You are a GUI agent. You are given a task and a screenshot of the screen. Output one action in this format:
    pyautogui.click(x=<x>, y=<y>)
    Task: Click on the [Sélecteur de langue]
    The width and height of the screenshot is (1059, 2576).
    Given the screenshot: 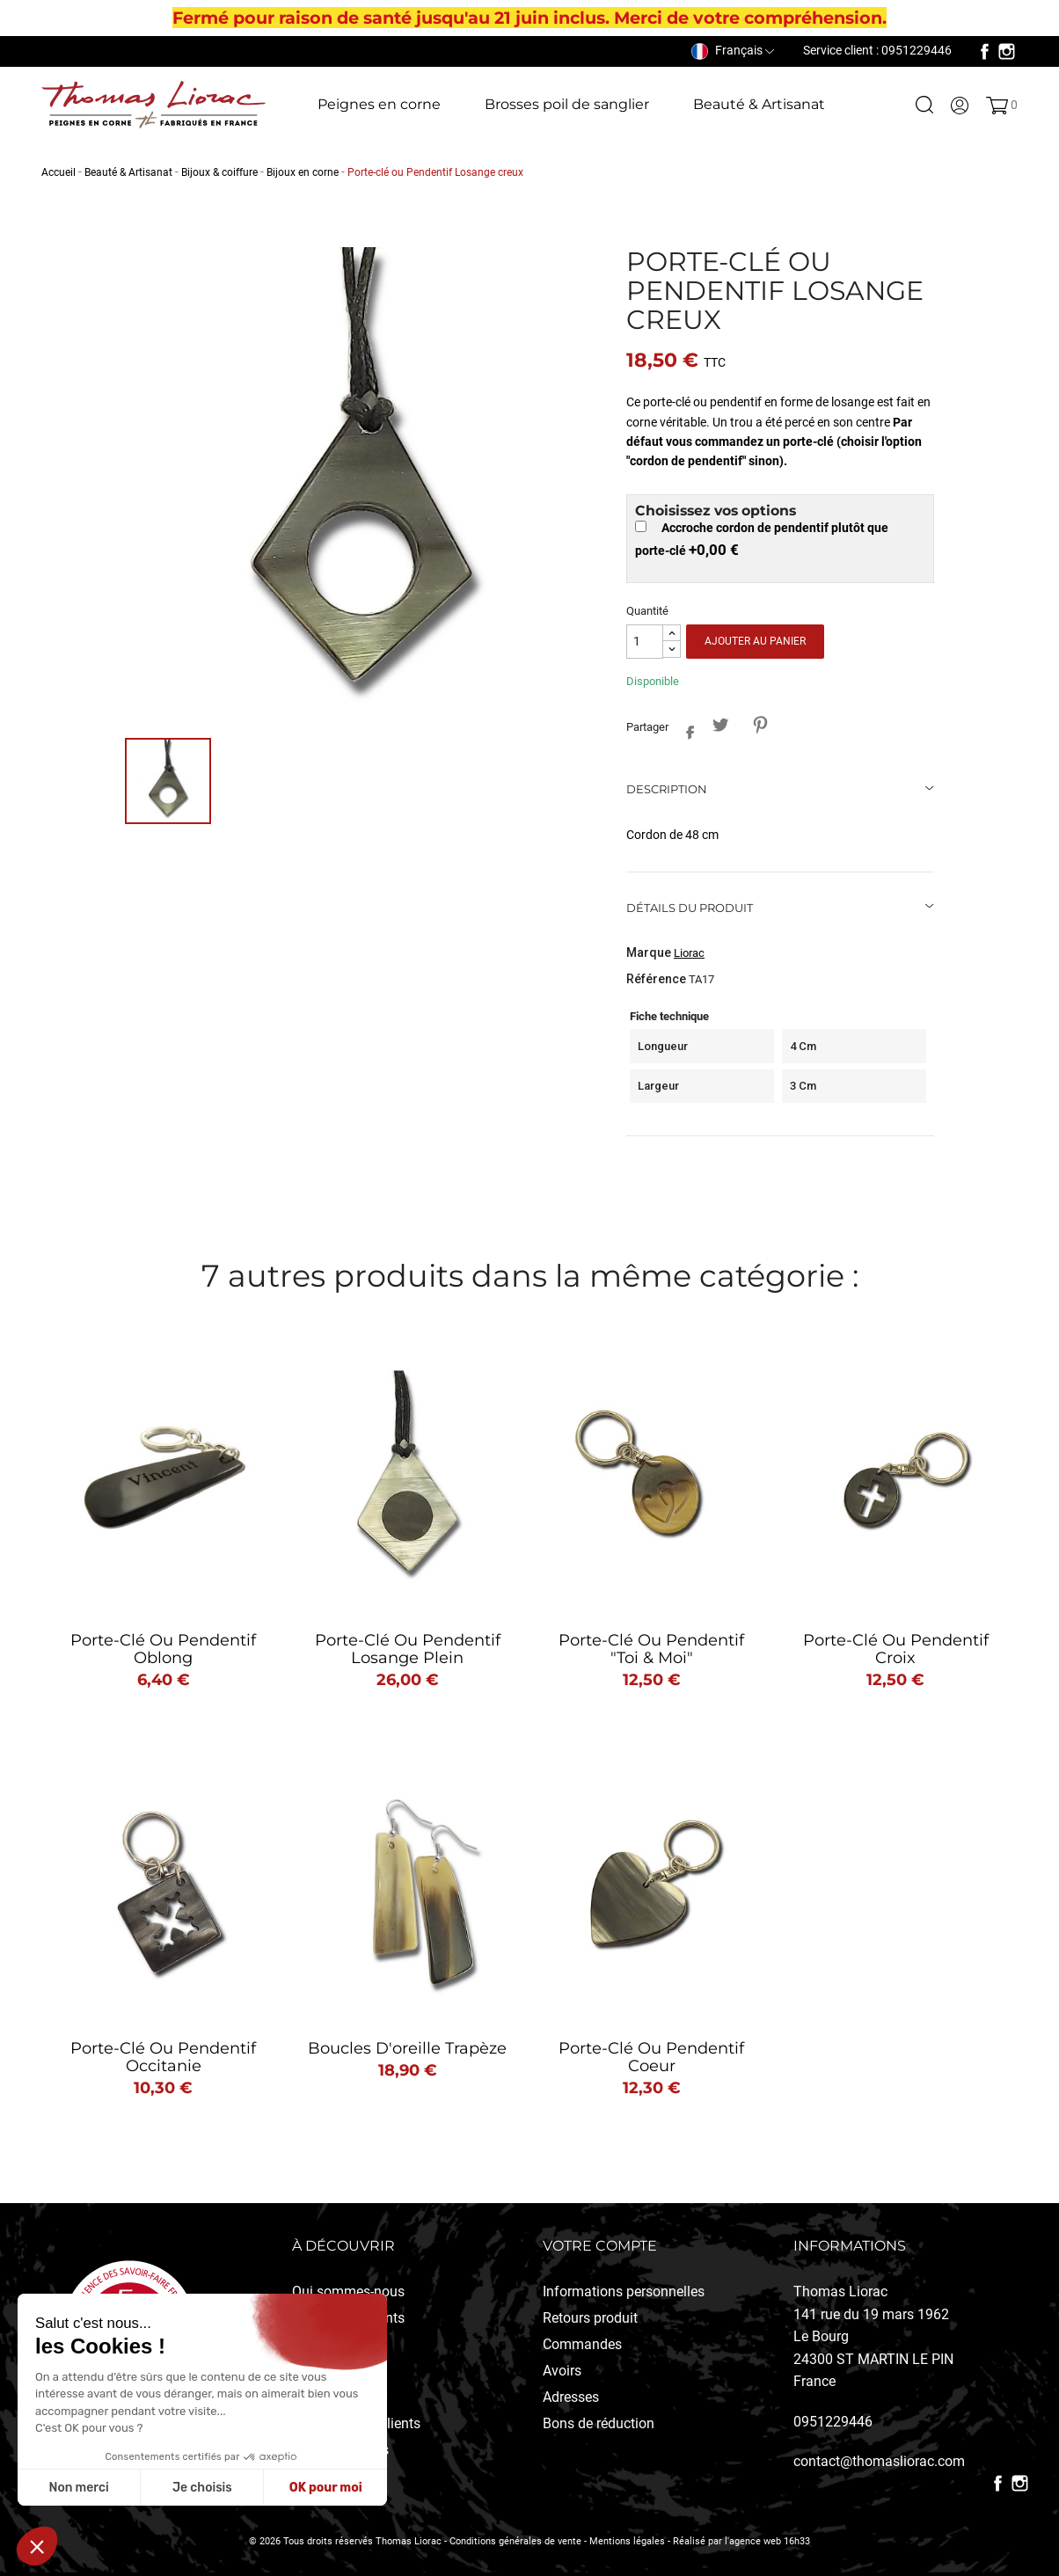 What is the action you would take?
    pyautogui.click(x=732, y=50)
    